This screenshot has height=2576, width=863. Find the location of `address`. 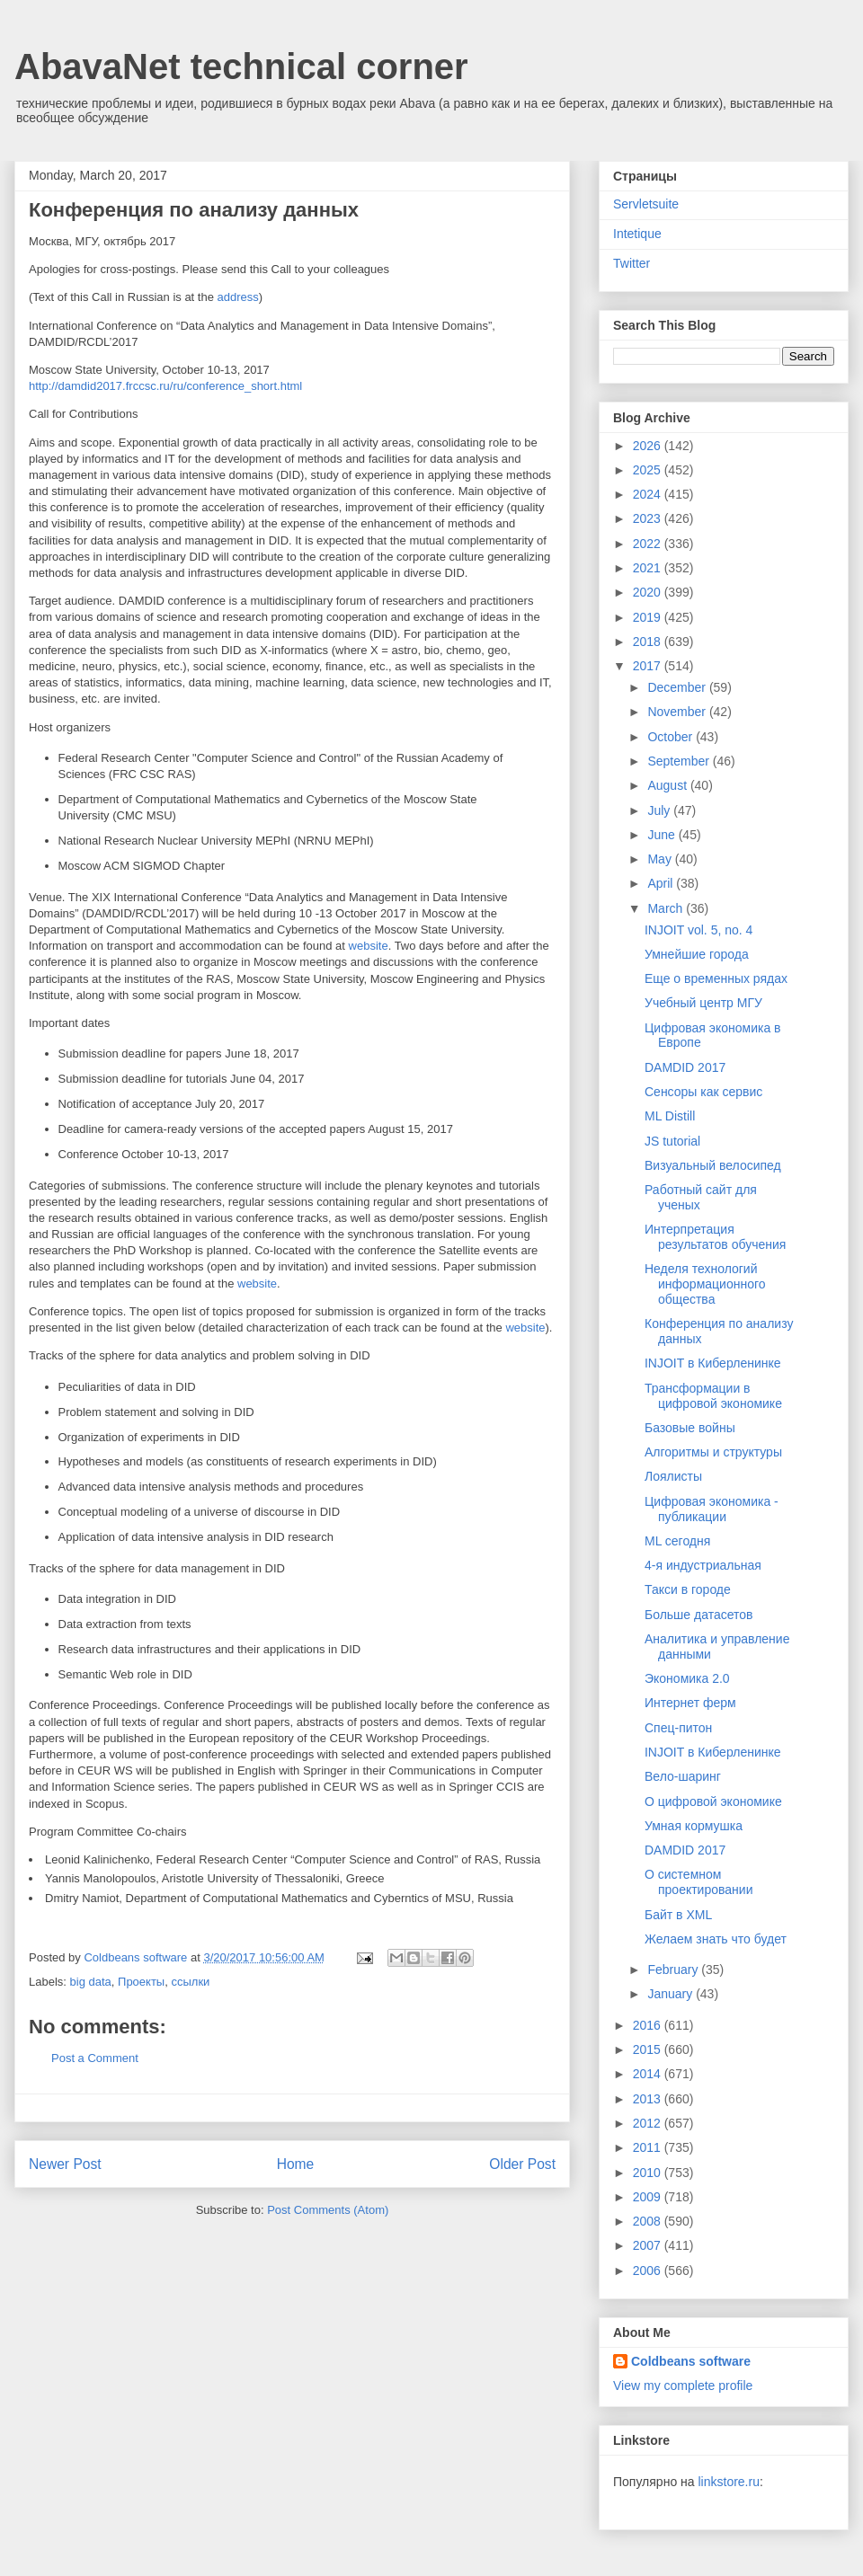

address is located at coordinates (238, 297).